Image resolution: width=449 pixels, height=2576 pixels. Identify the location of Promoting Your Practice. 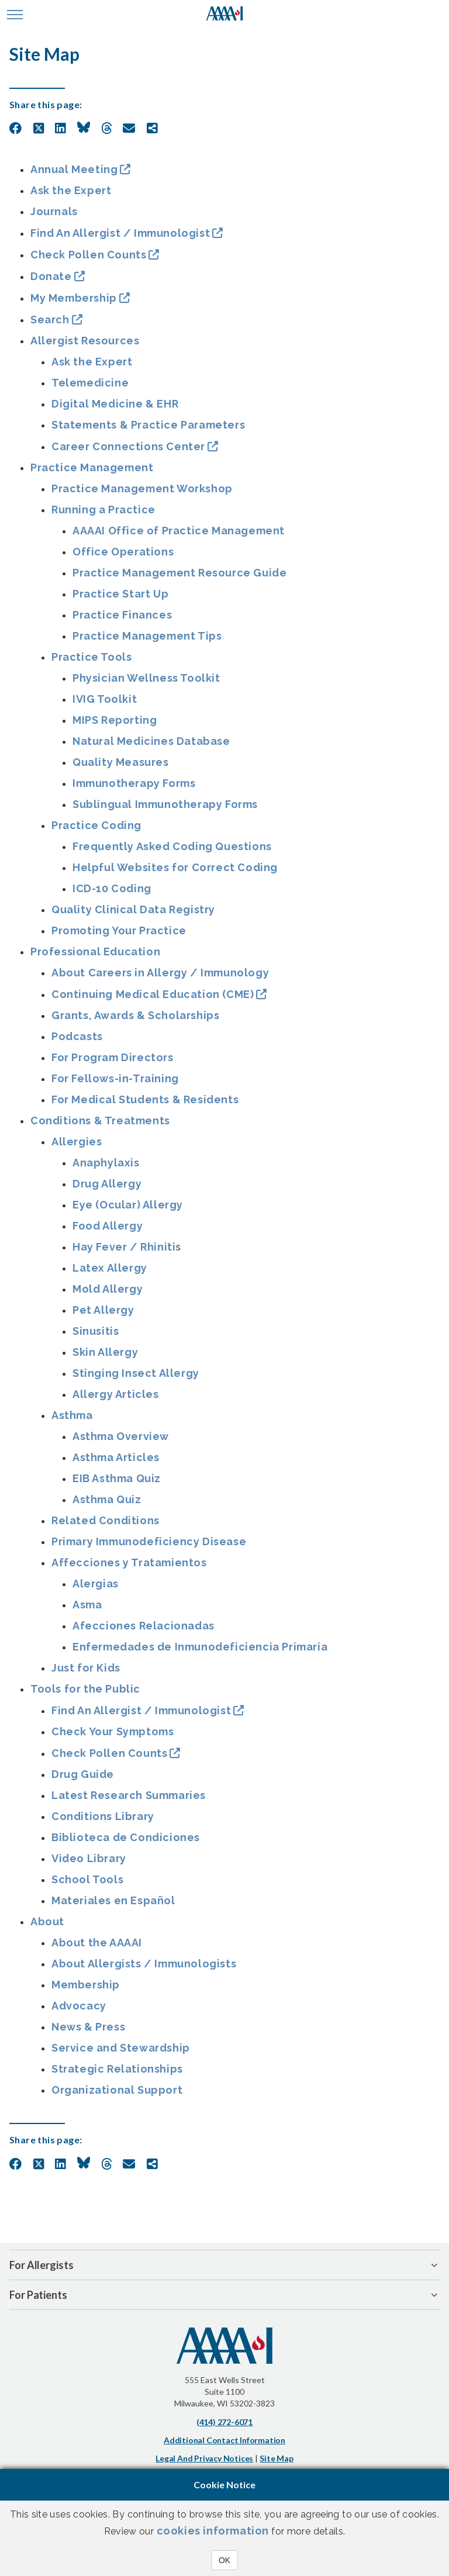
(118, 930).